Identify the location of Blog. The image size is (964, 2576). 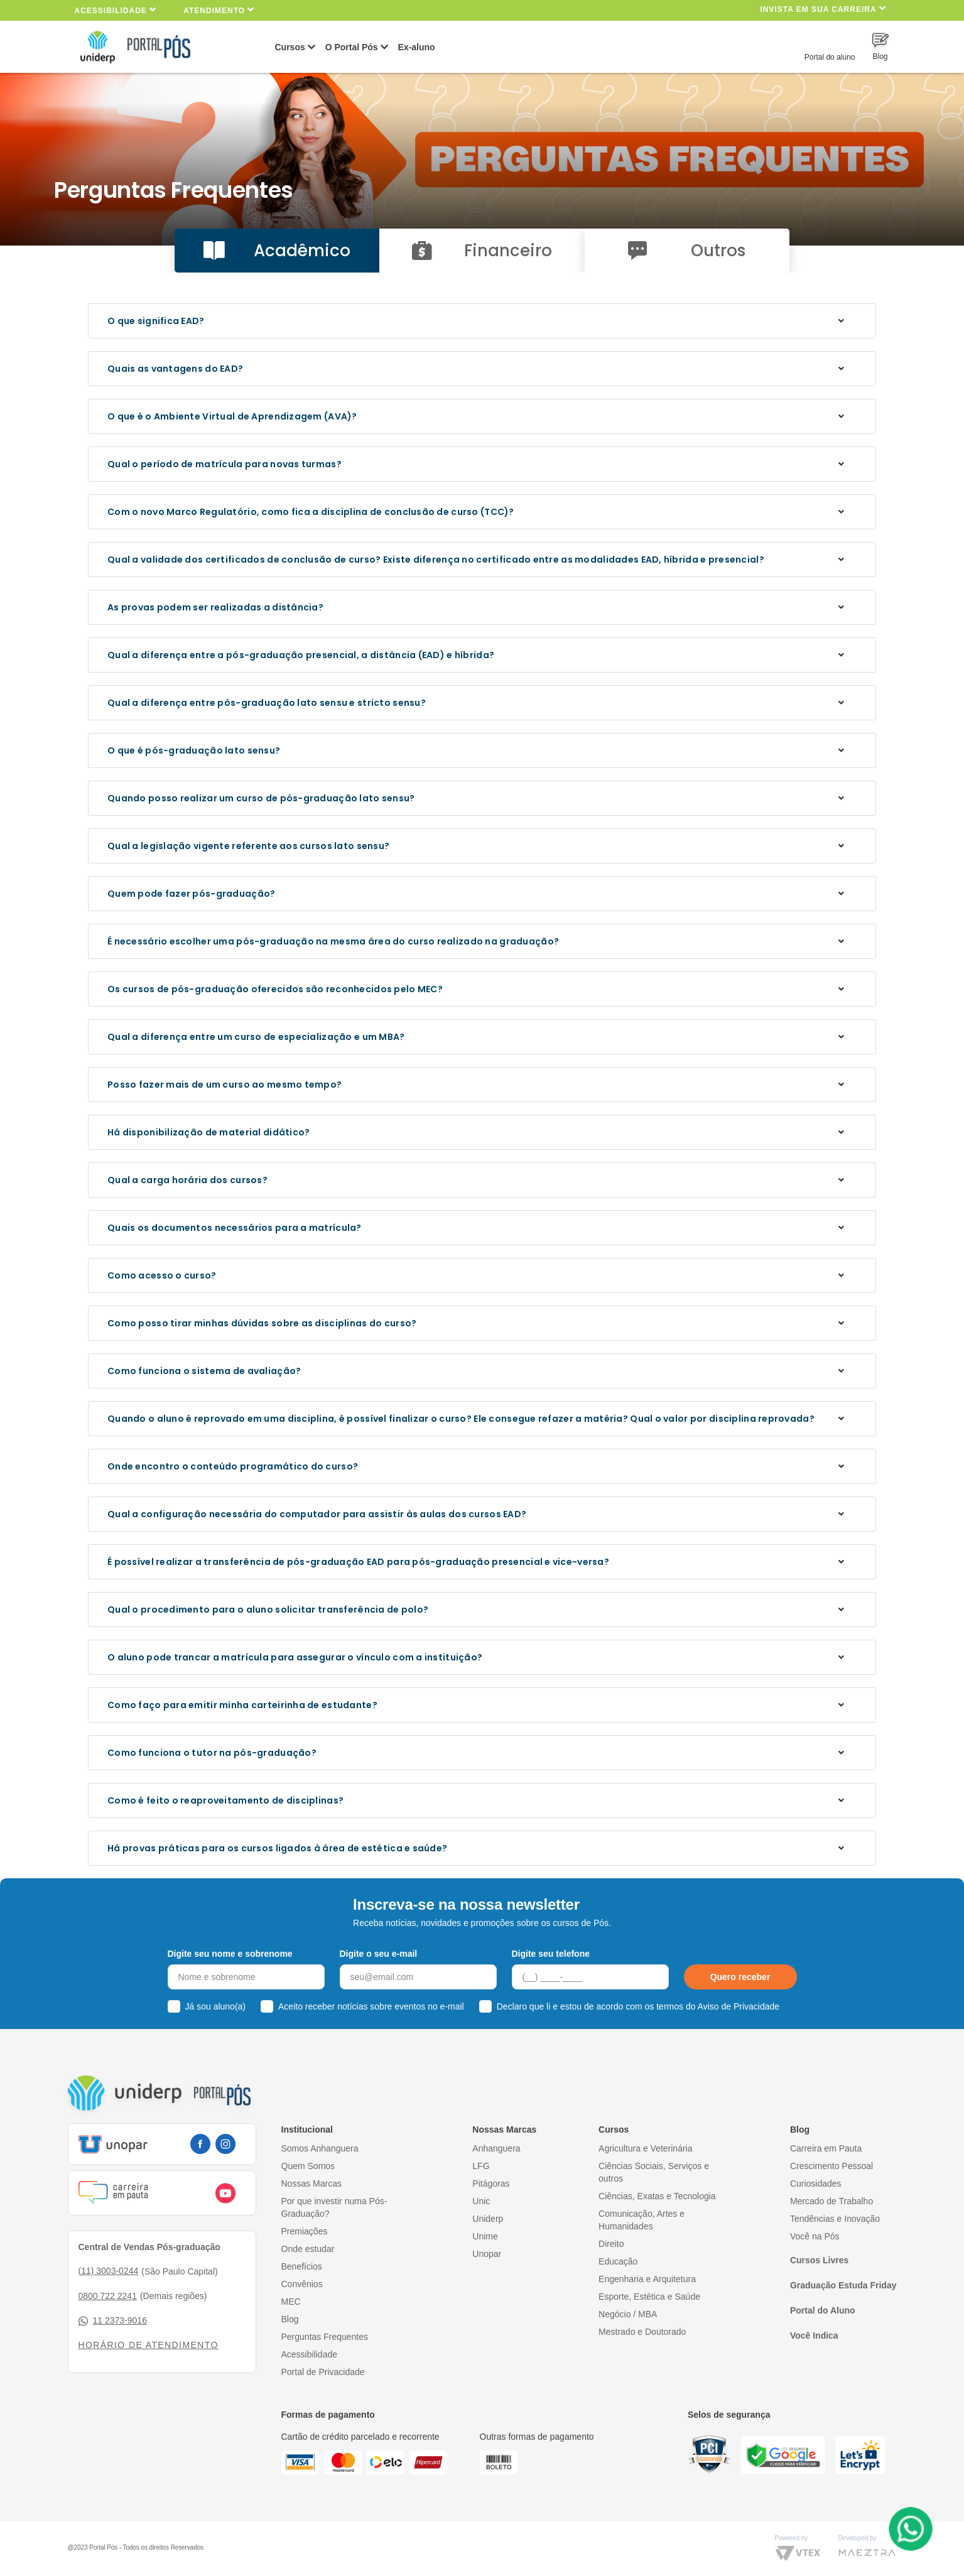
(290, 2319).